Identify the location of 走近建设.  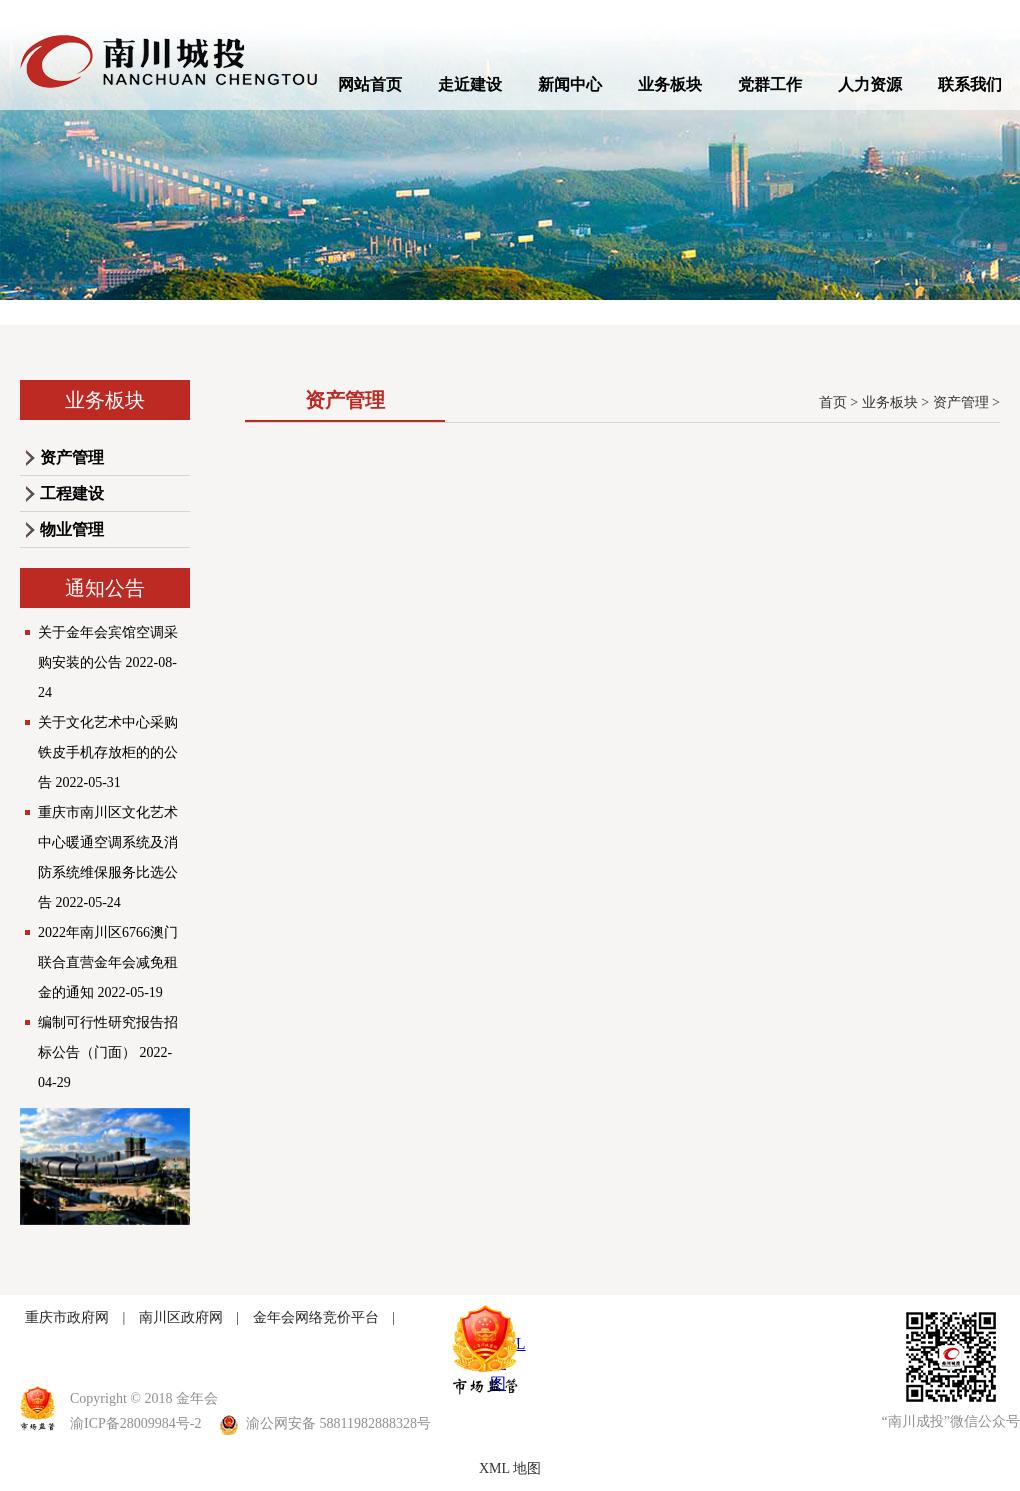
(470, 84).